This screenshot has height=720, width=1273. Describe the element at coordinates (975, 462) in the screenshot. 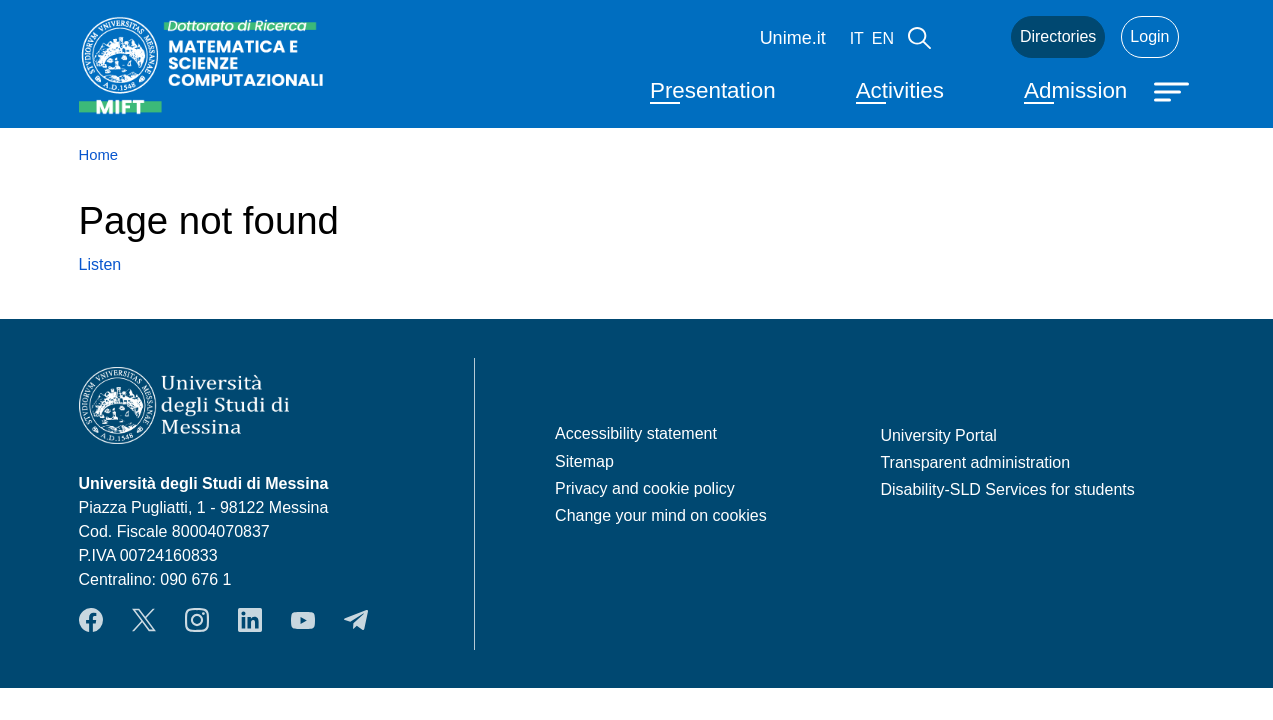

I see `Transparent administration` at that location.